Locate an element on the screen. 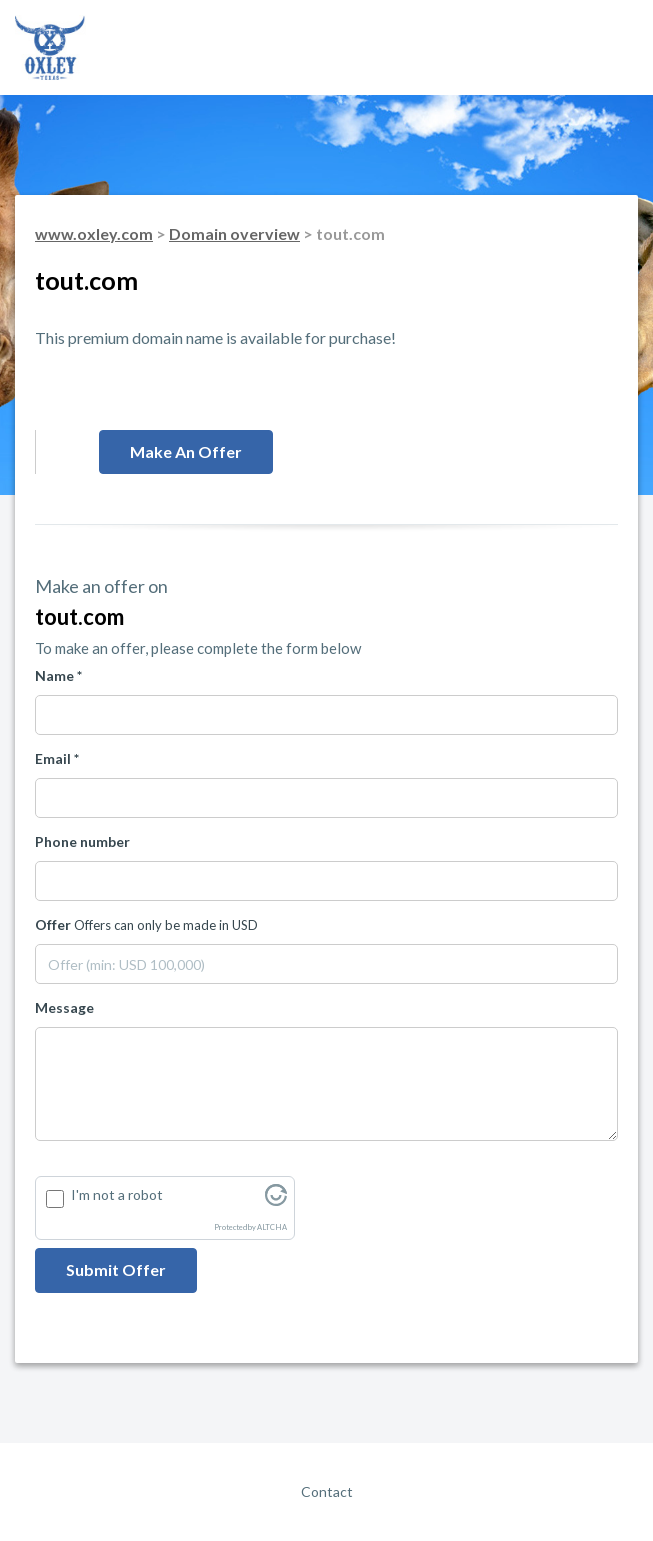  www.oxley.com is located at coordinates (94, 233).